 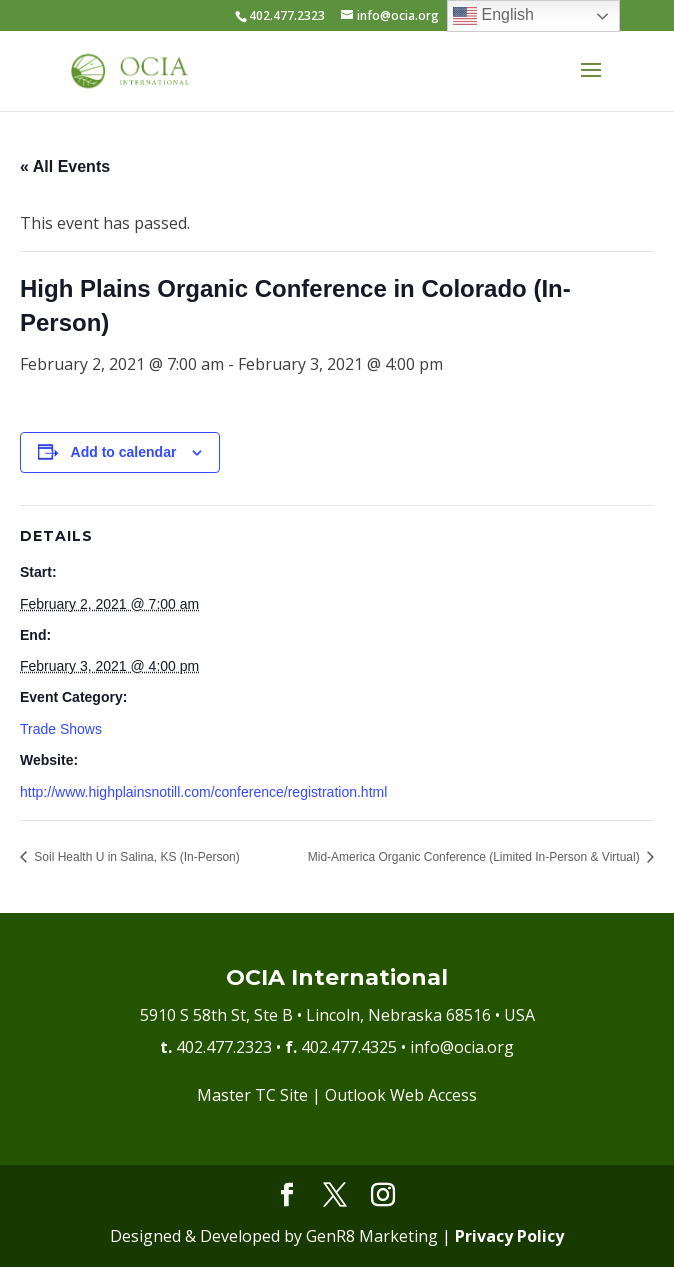 I want to click on Add to calendar [View links to add events to your calendar], so click(x=124, y=452).